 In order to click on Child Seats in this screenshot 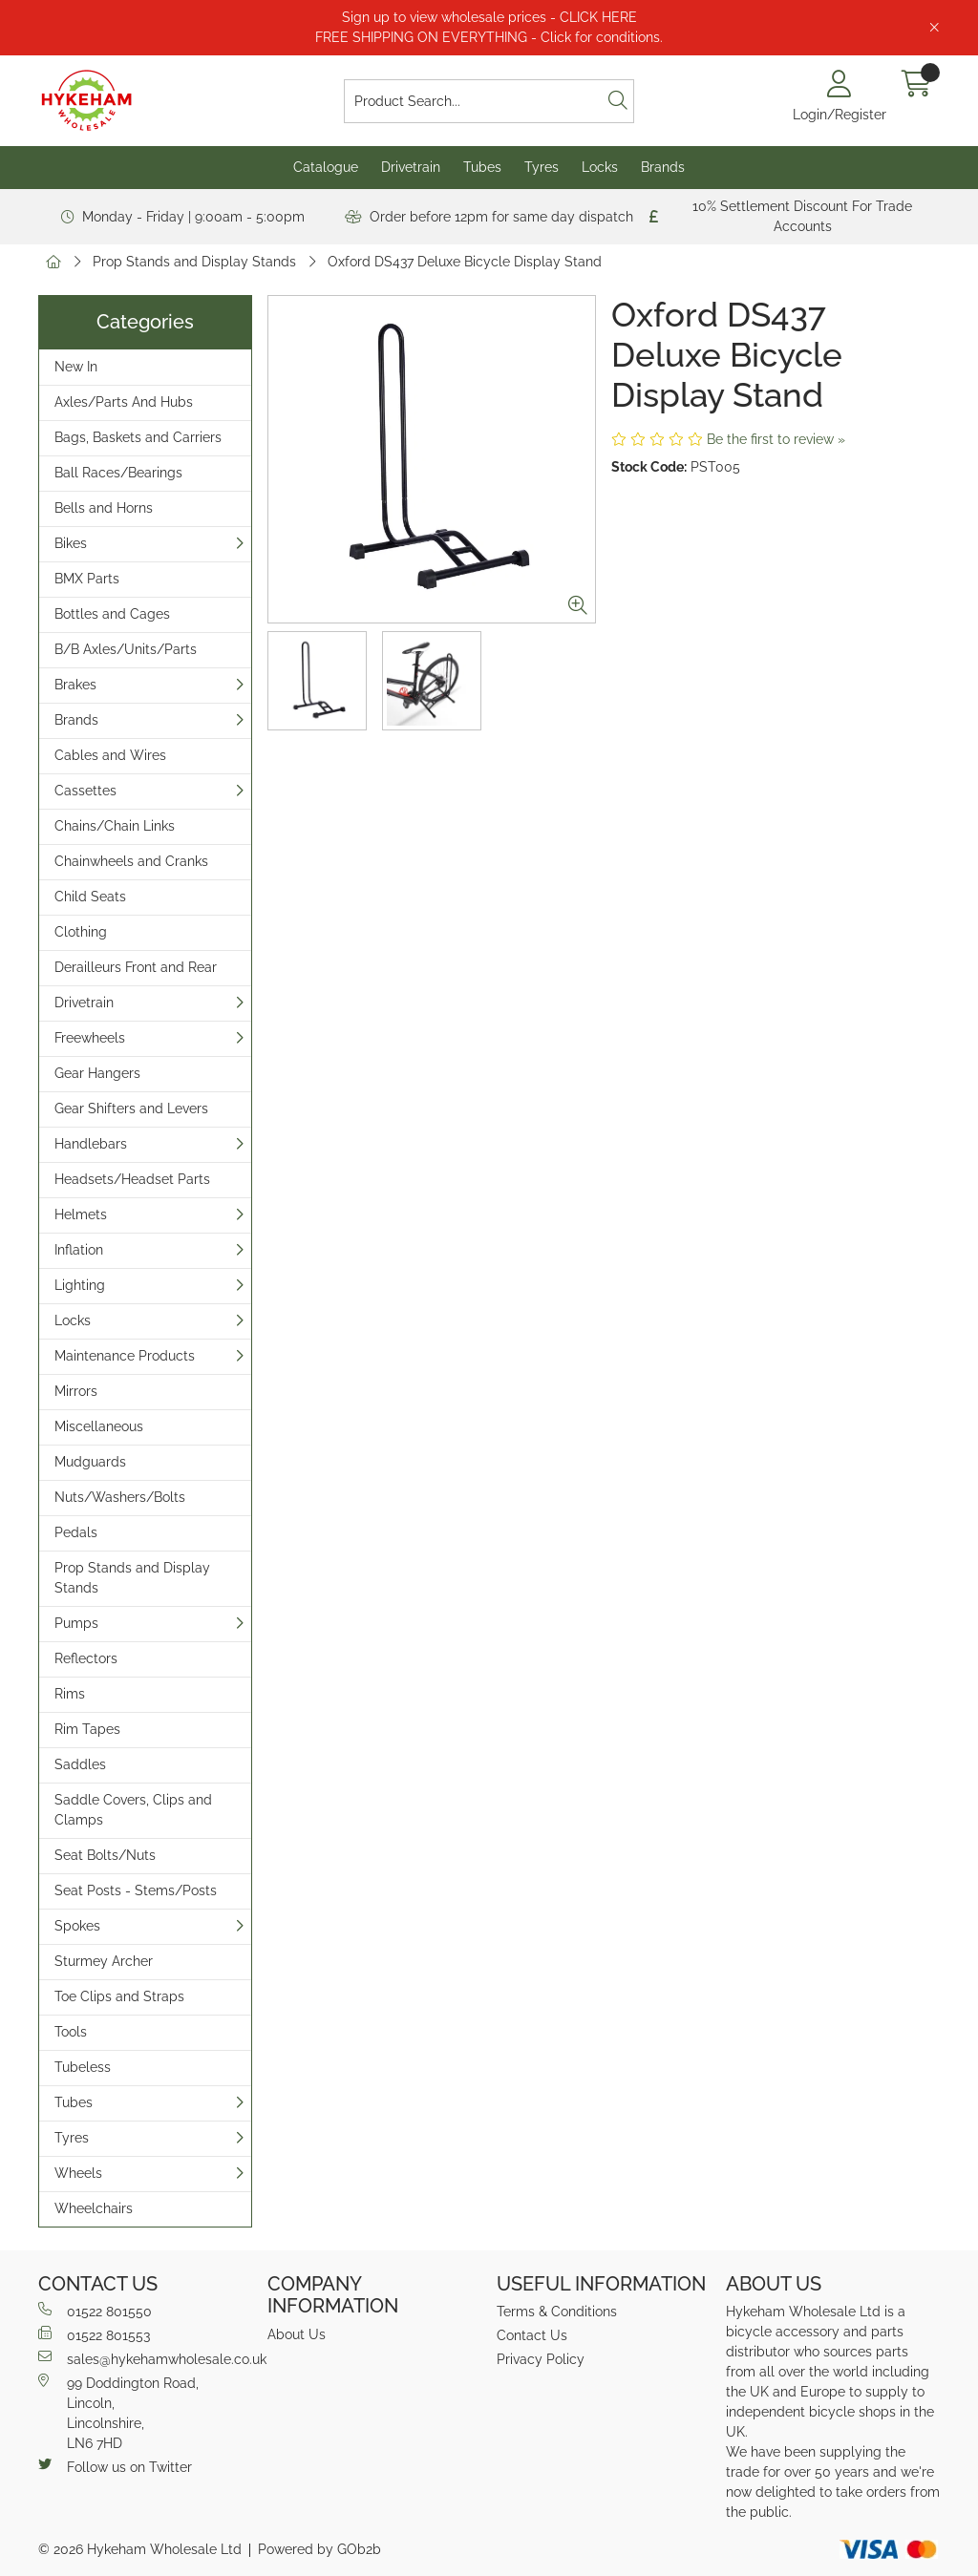, I will do `click(90, 896)`.